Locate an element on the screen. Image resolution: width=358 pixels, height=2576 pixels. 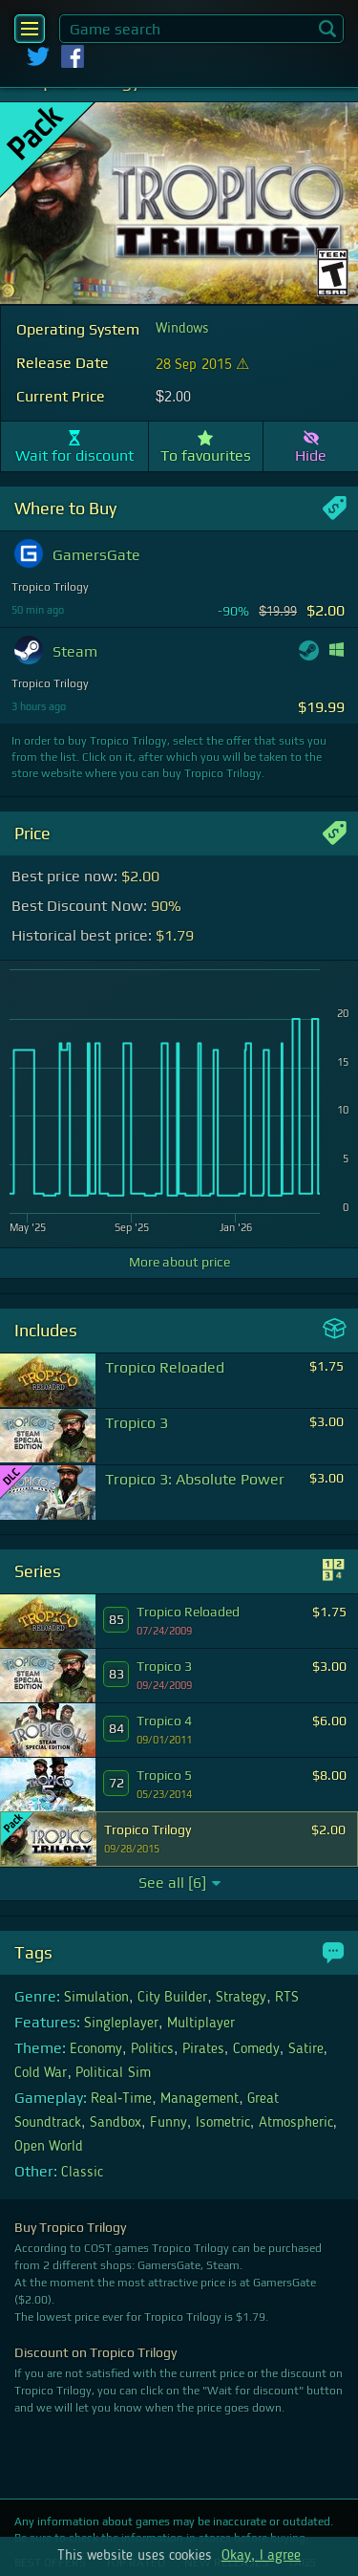
Cold War is located at coordinates (40, 2073).